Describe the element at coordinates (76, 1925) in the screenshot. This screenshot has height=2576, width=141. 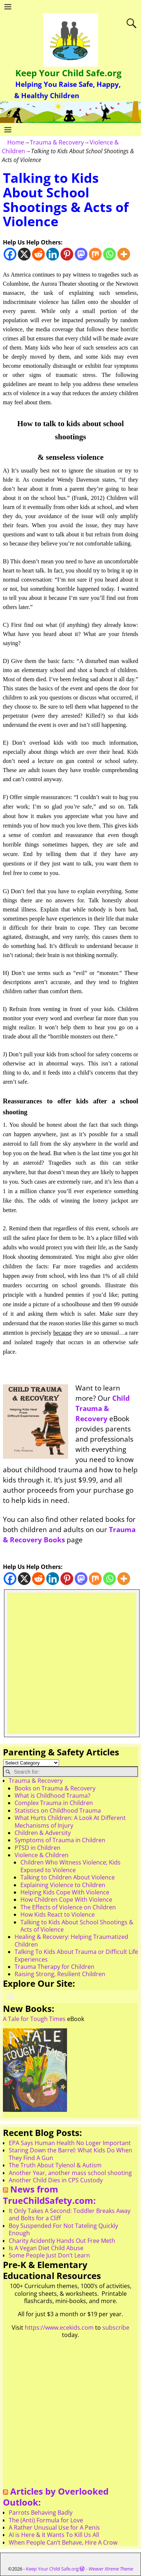
I see `Talking to Kids About School Shootings & Acts of Violence` at that location.